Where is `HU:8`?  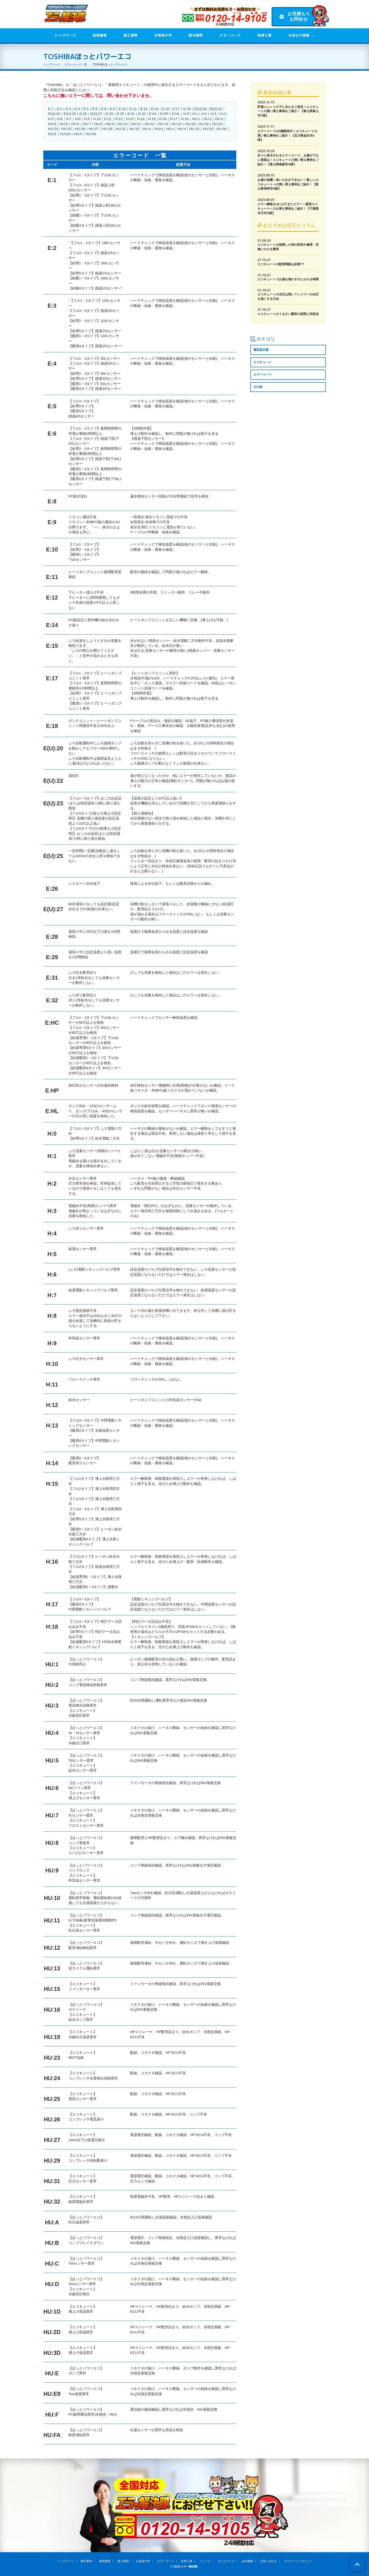 HU:8 is located at coordinates (98, 124).